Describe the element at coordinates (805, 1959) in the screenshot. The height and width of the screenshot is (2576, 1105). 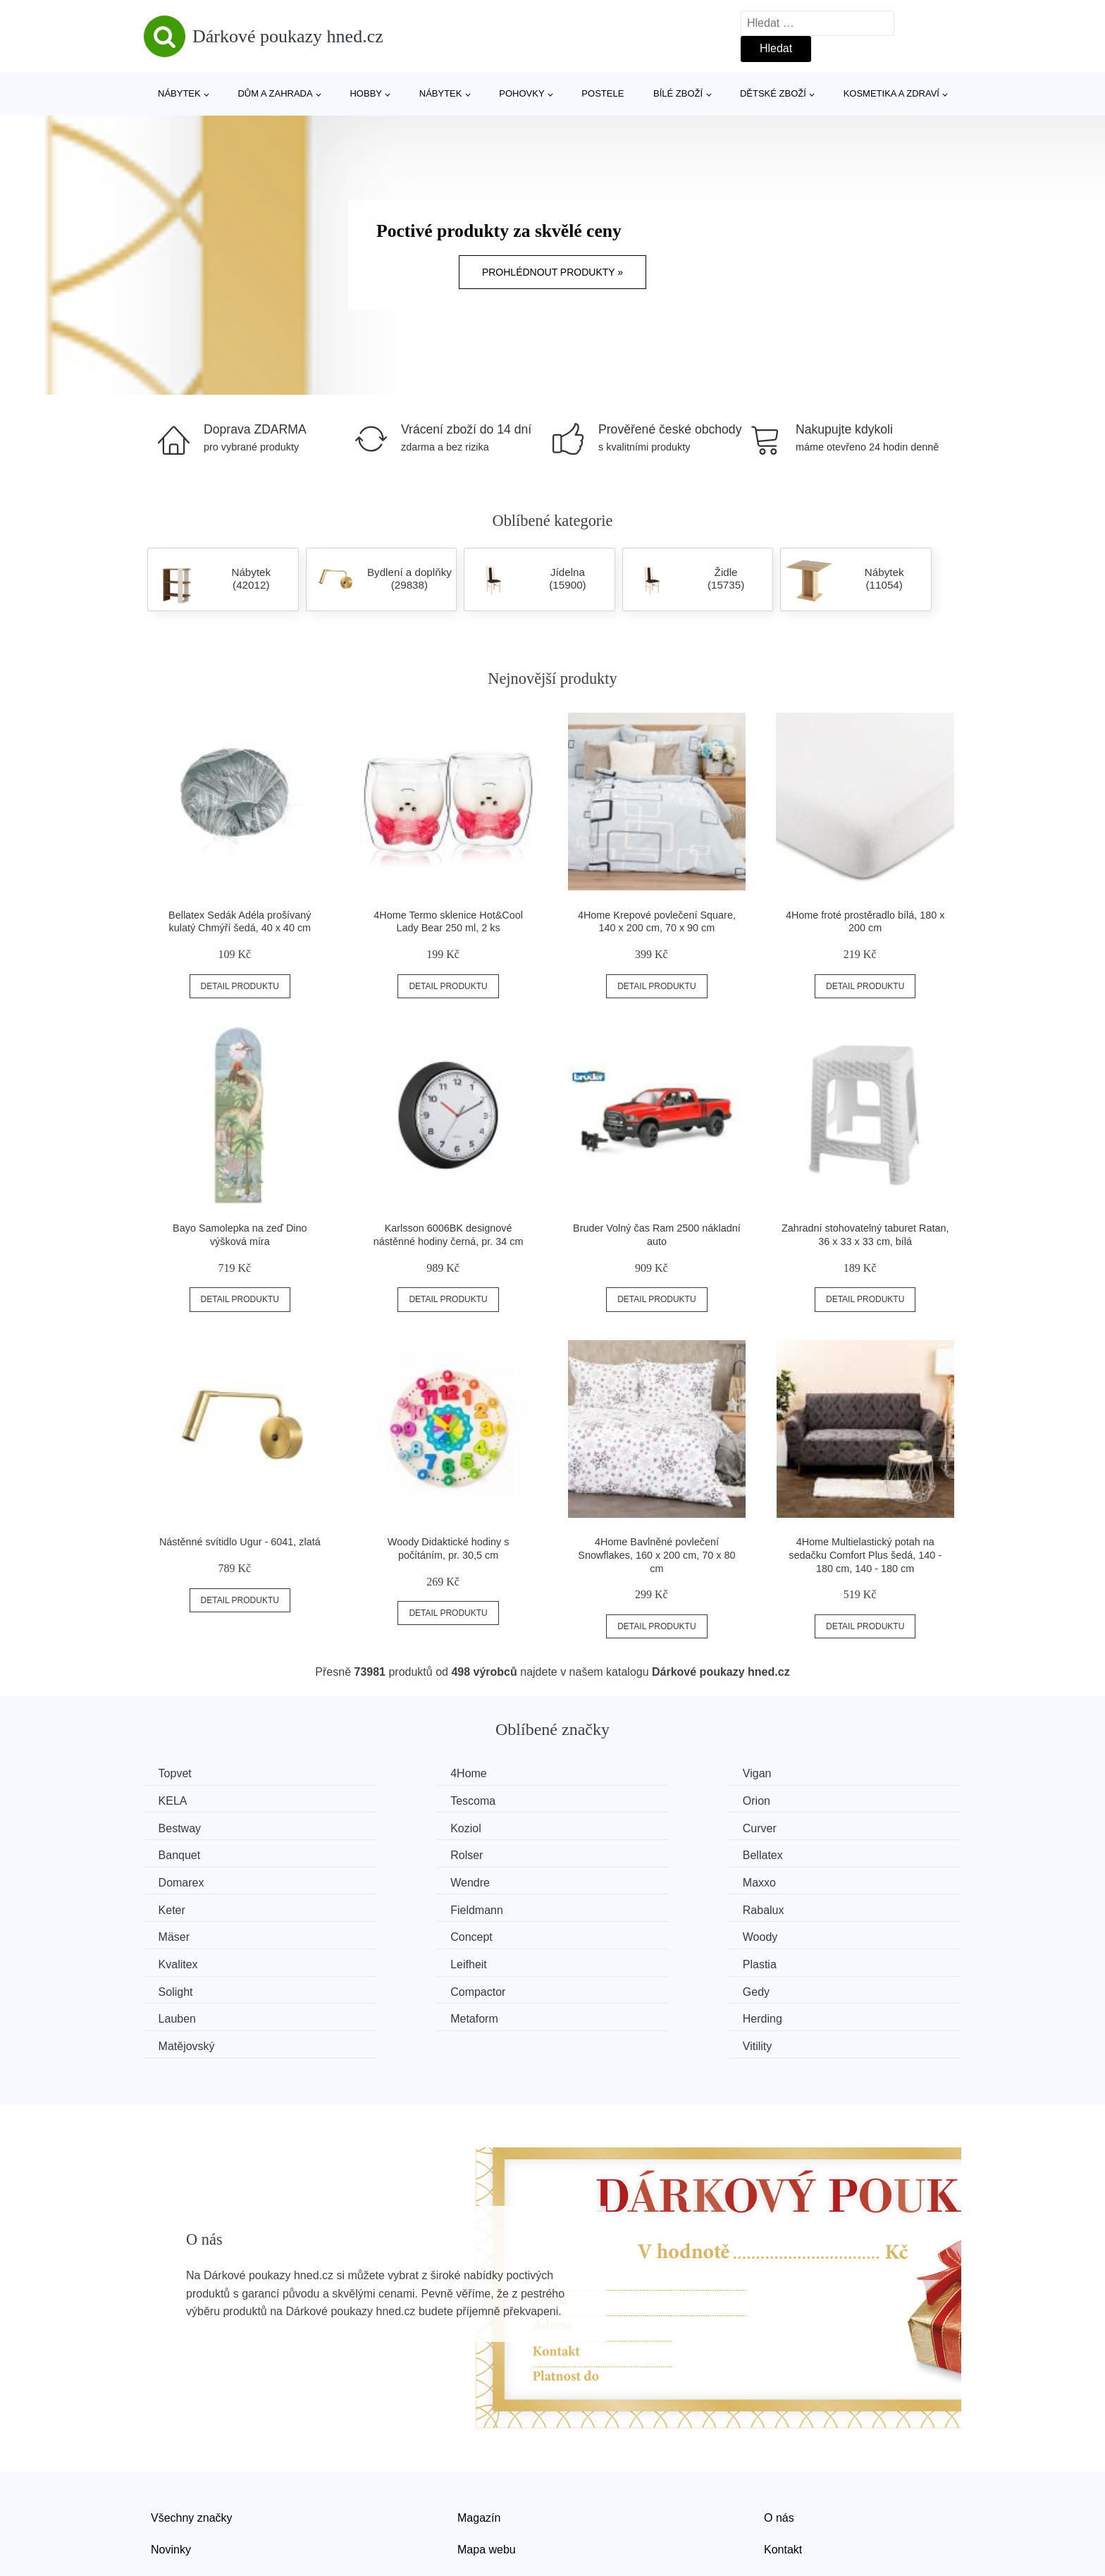
I see `Vitility` at that location.